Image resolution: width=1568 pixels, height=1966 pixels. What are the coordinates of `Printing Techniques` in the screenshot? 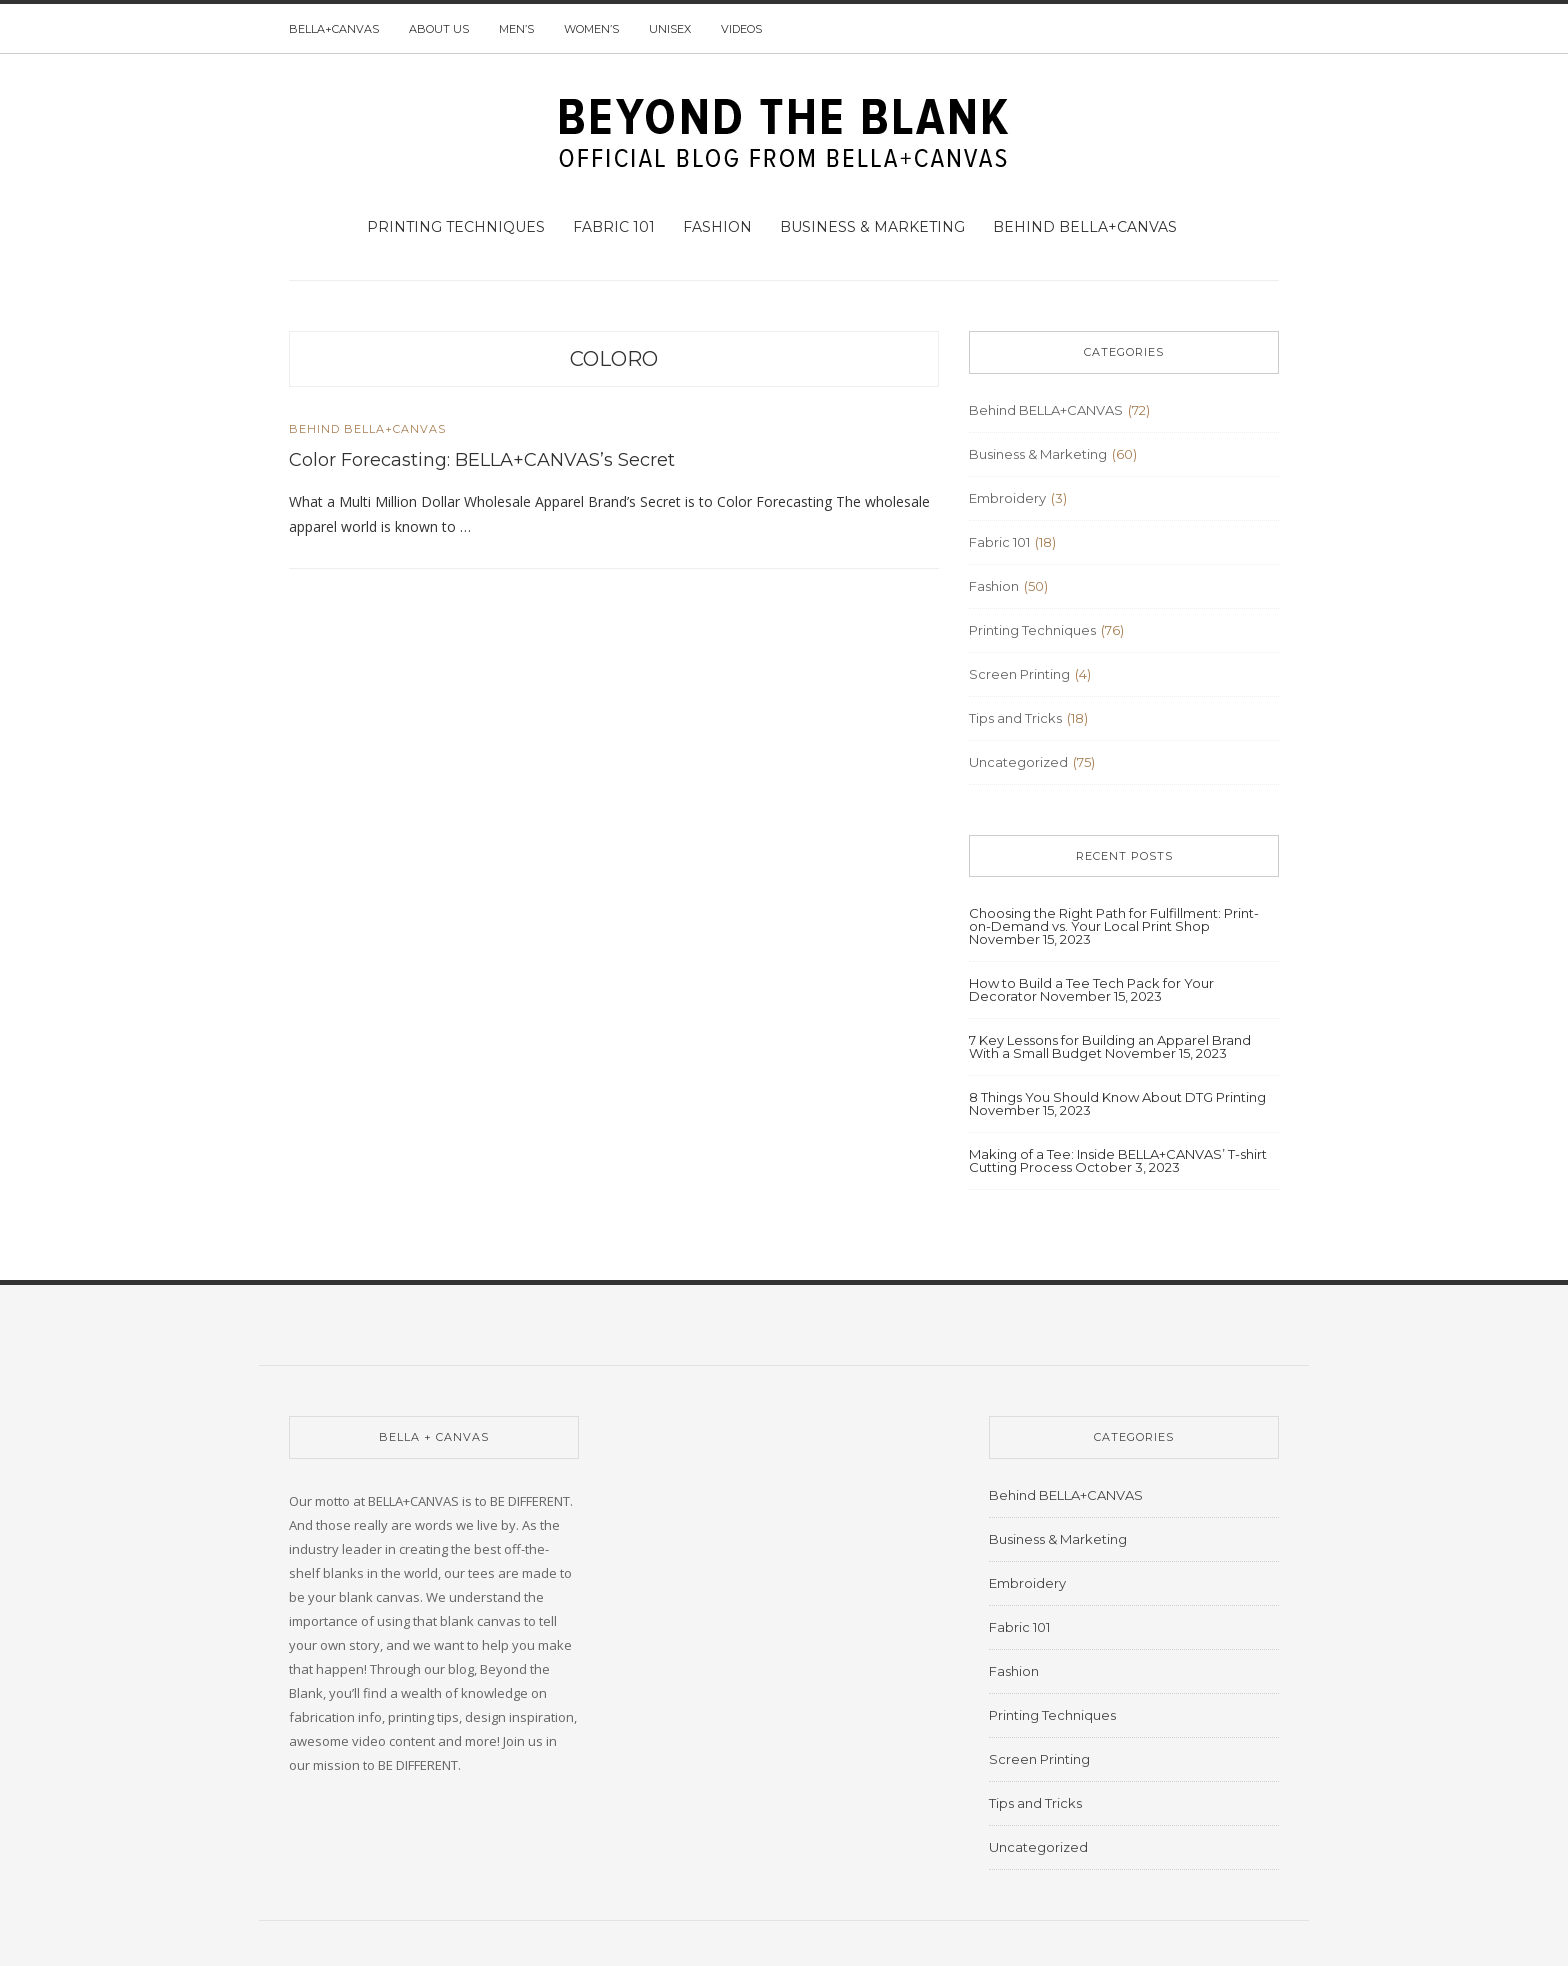 It's located at (456, 227).